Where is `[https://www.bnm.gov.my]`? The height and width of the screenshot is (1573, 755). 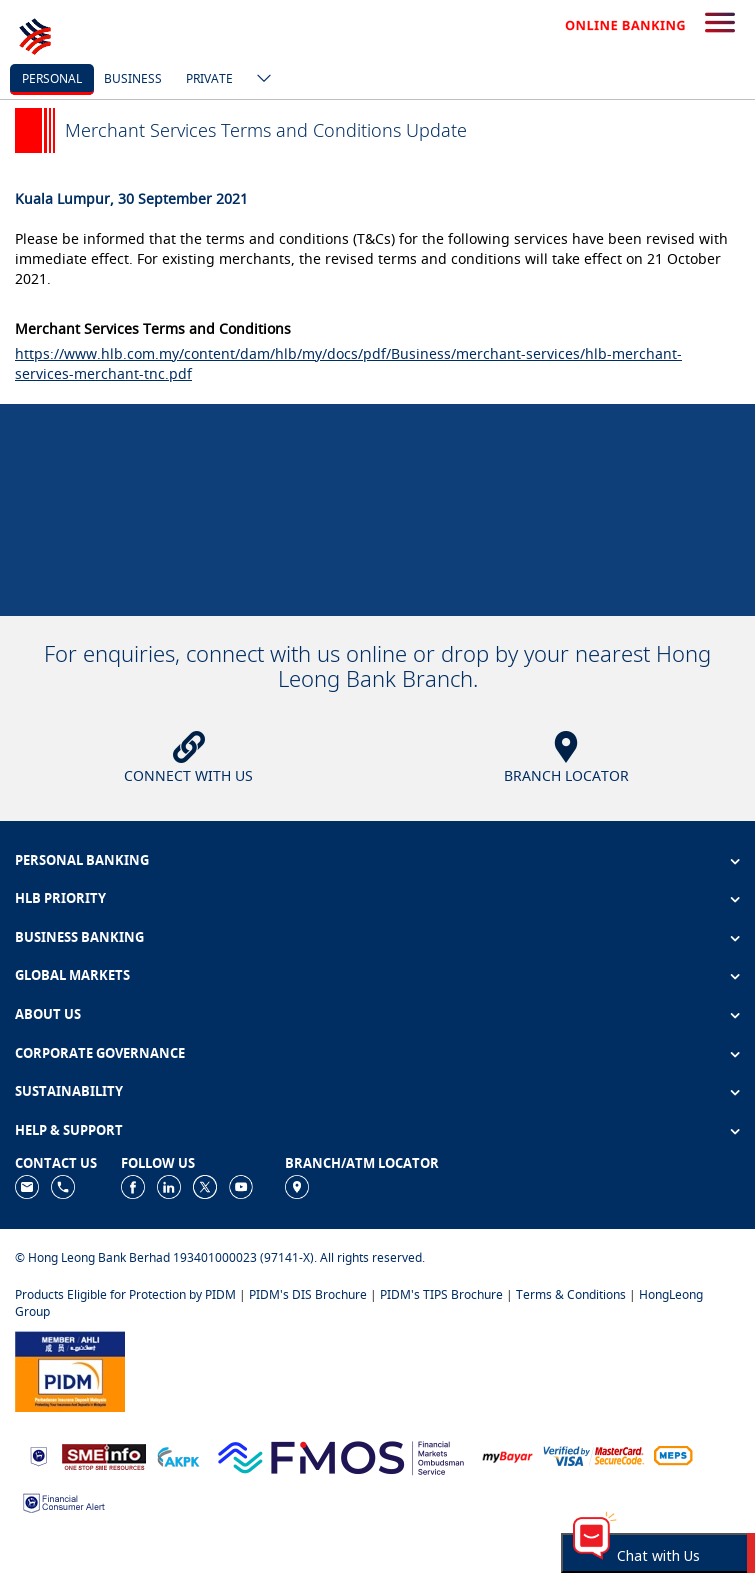 [https://www.bnm.gov.my] is located at coordinates (38, 1455).